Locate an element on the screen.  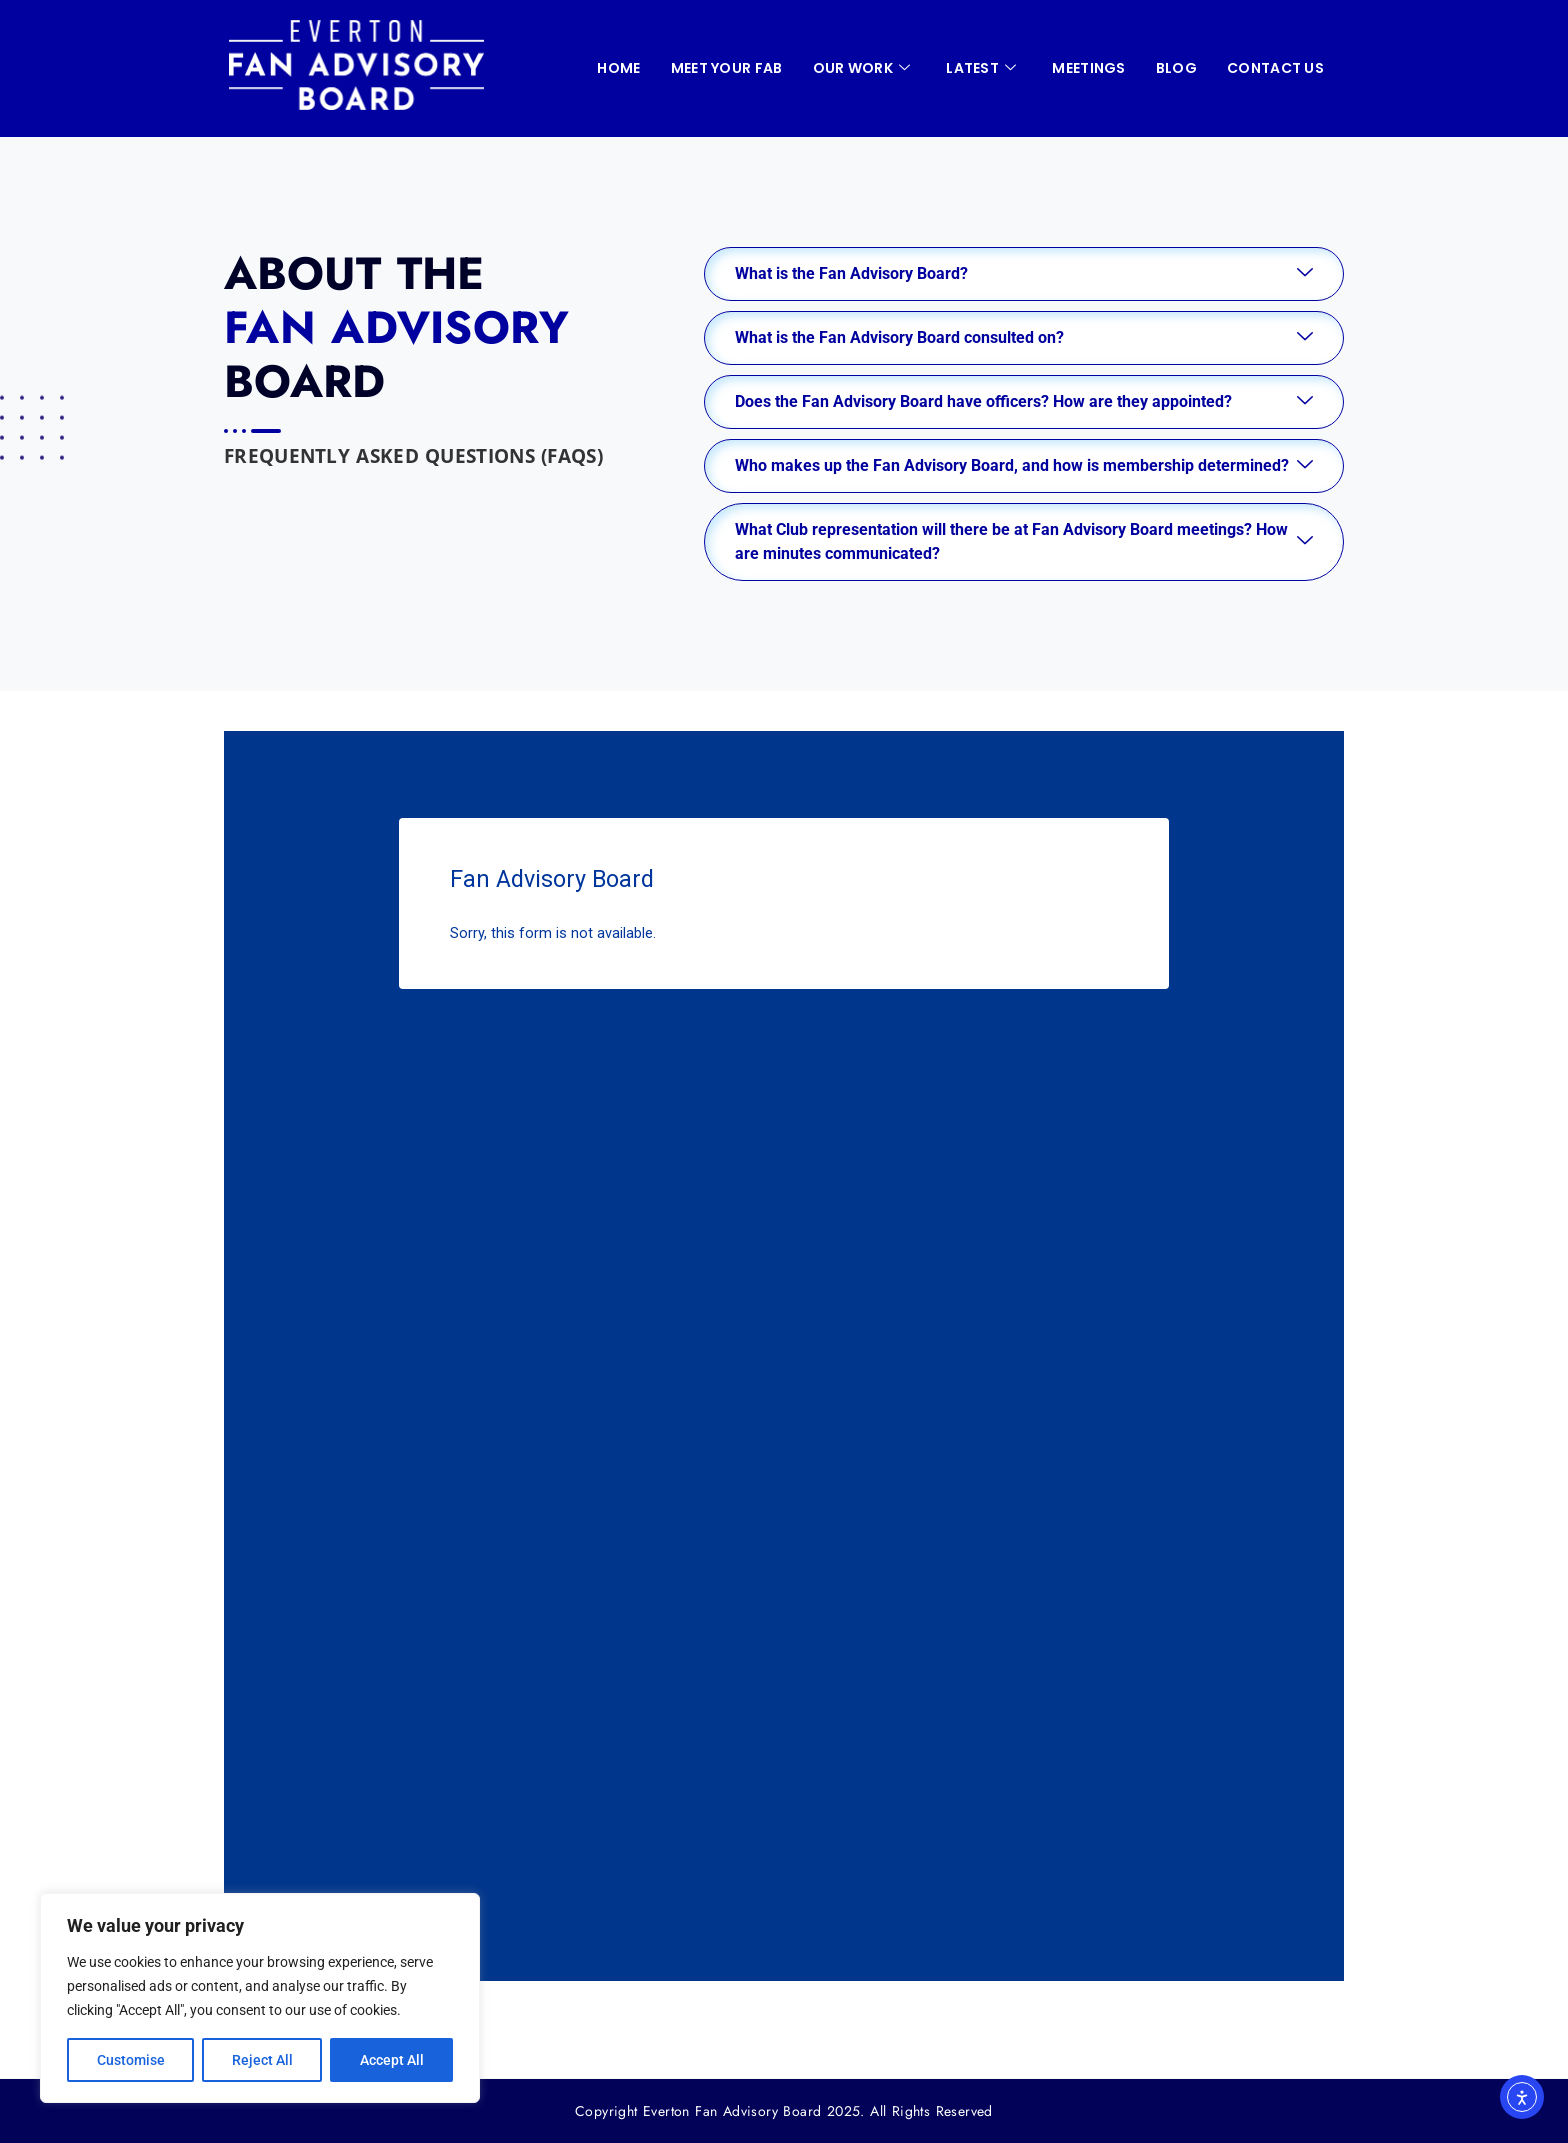
Accept All is located at coordinates (392, 2060).